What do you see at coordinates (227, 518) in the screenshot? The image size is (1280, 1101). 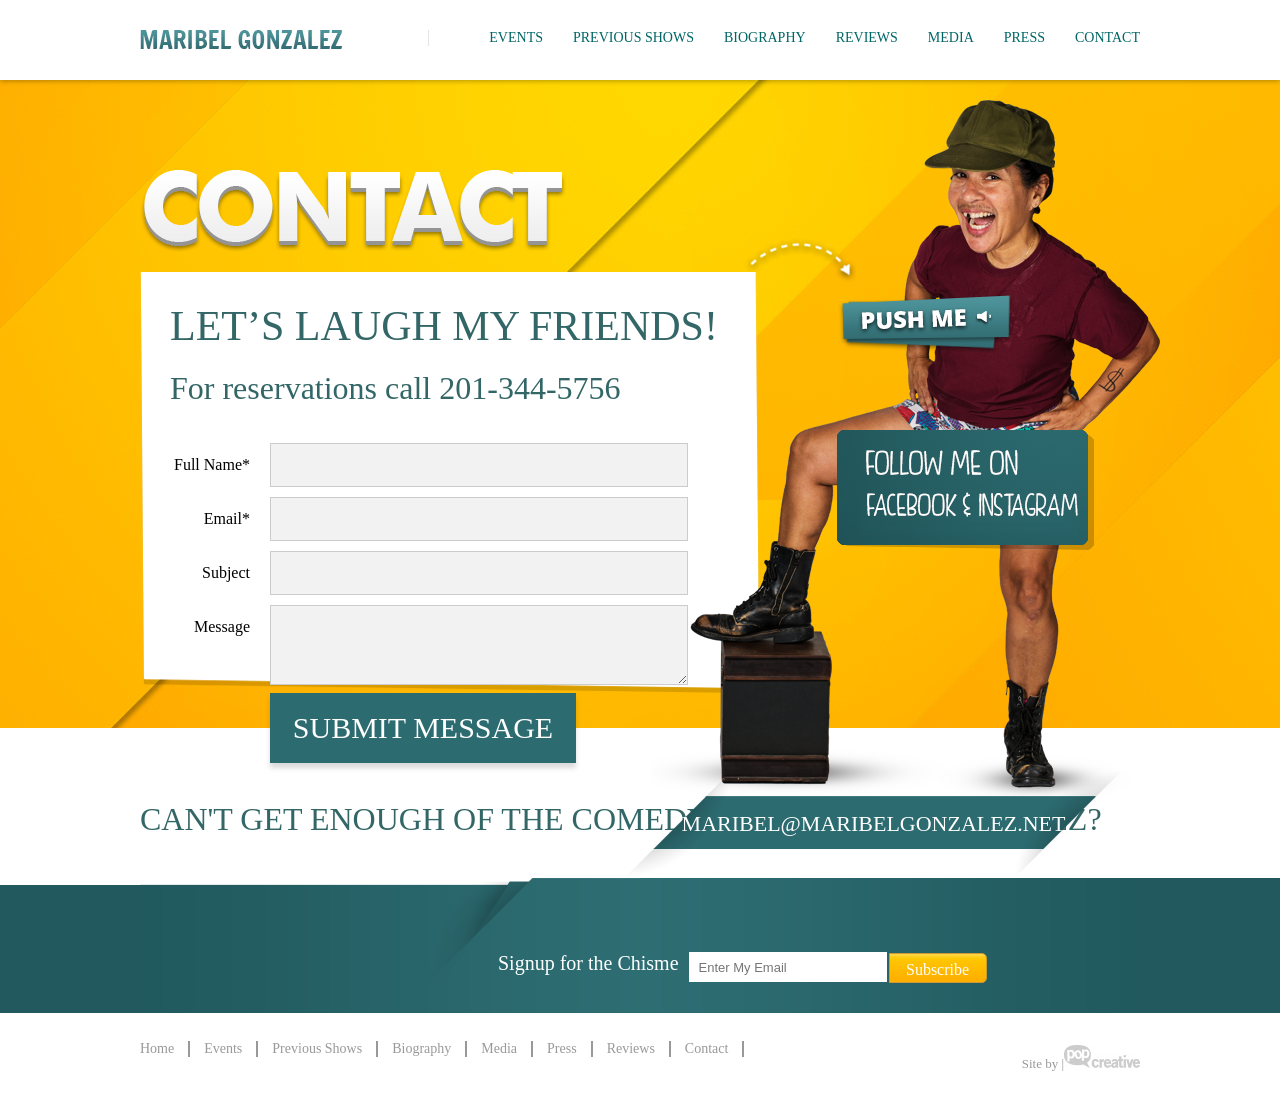 I see `Email` at bounding box center [227, 518].